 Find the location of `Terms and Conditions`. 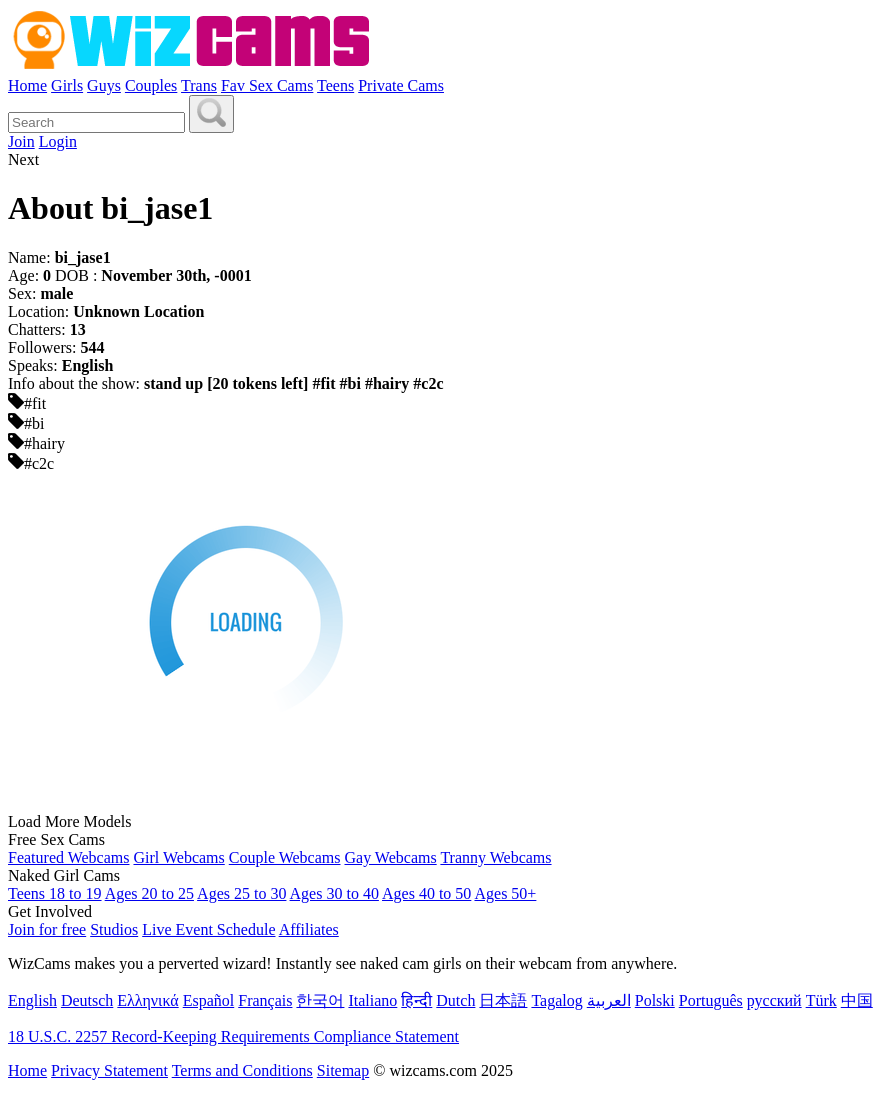

Terms and Conditions is located at coordinates (242, 1070).